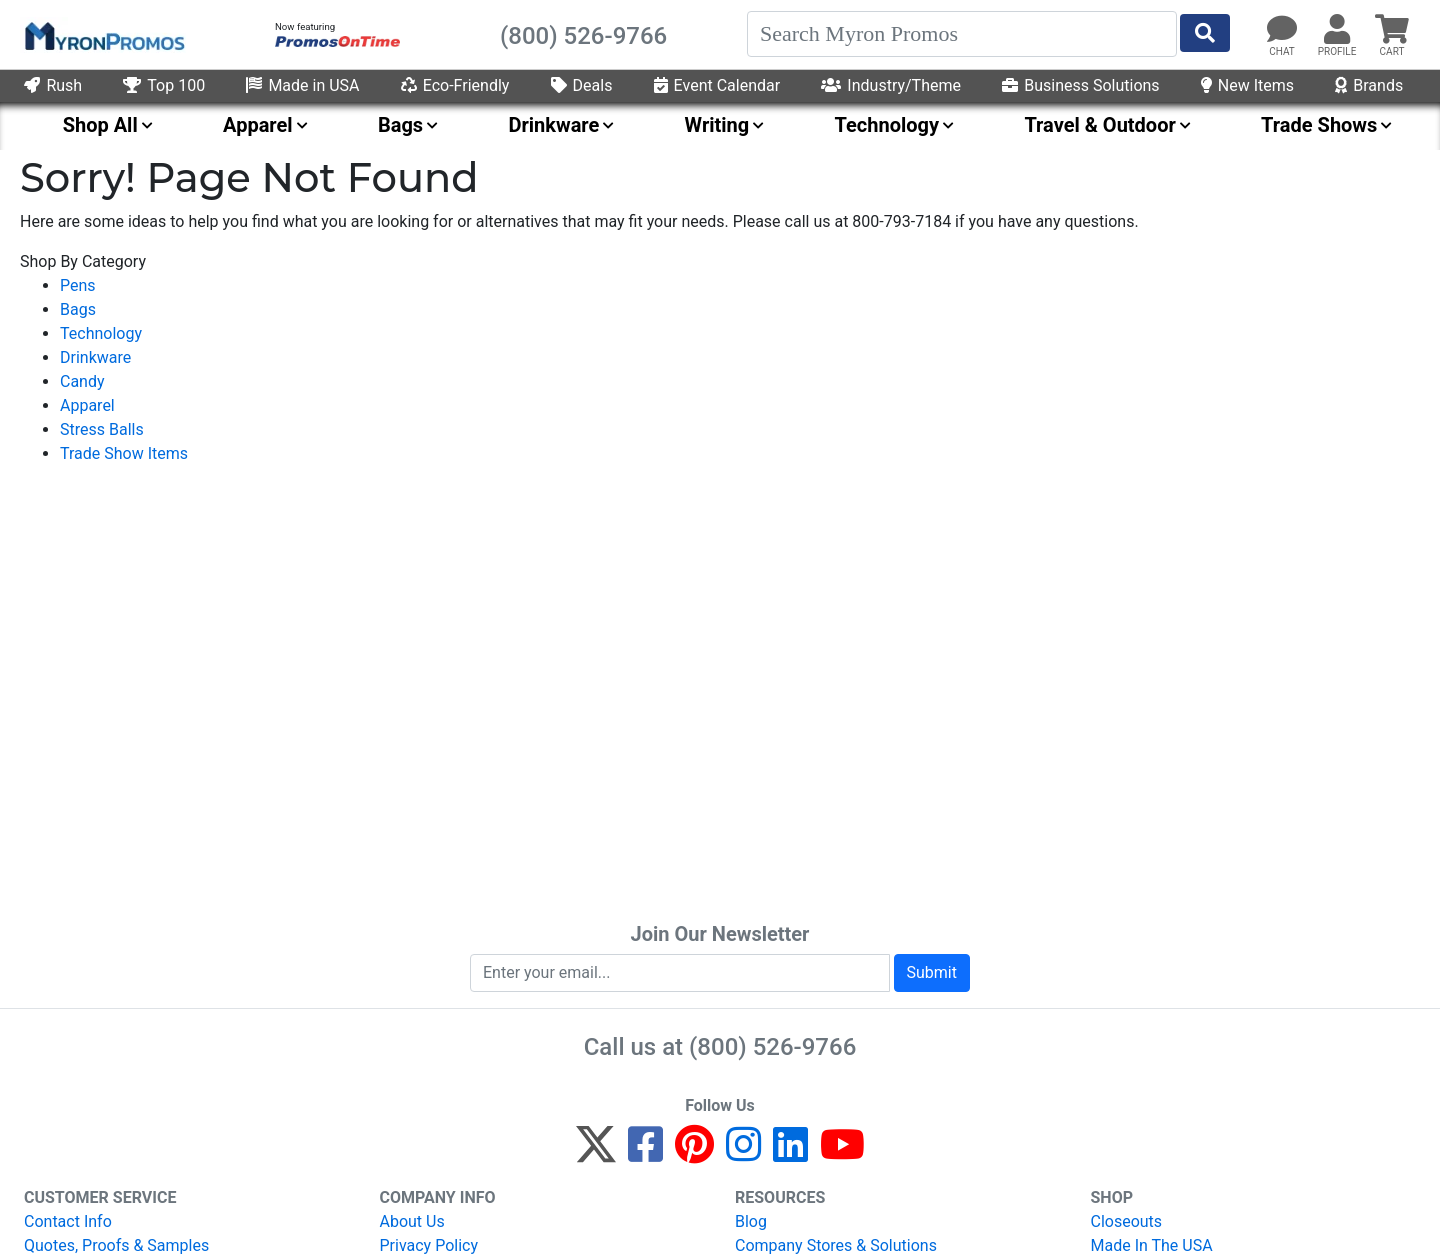 This screenshot has width=1440, height=1260. I want to click on Privacy Policy, so click(429, 1245).